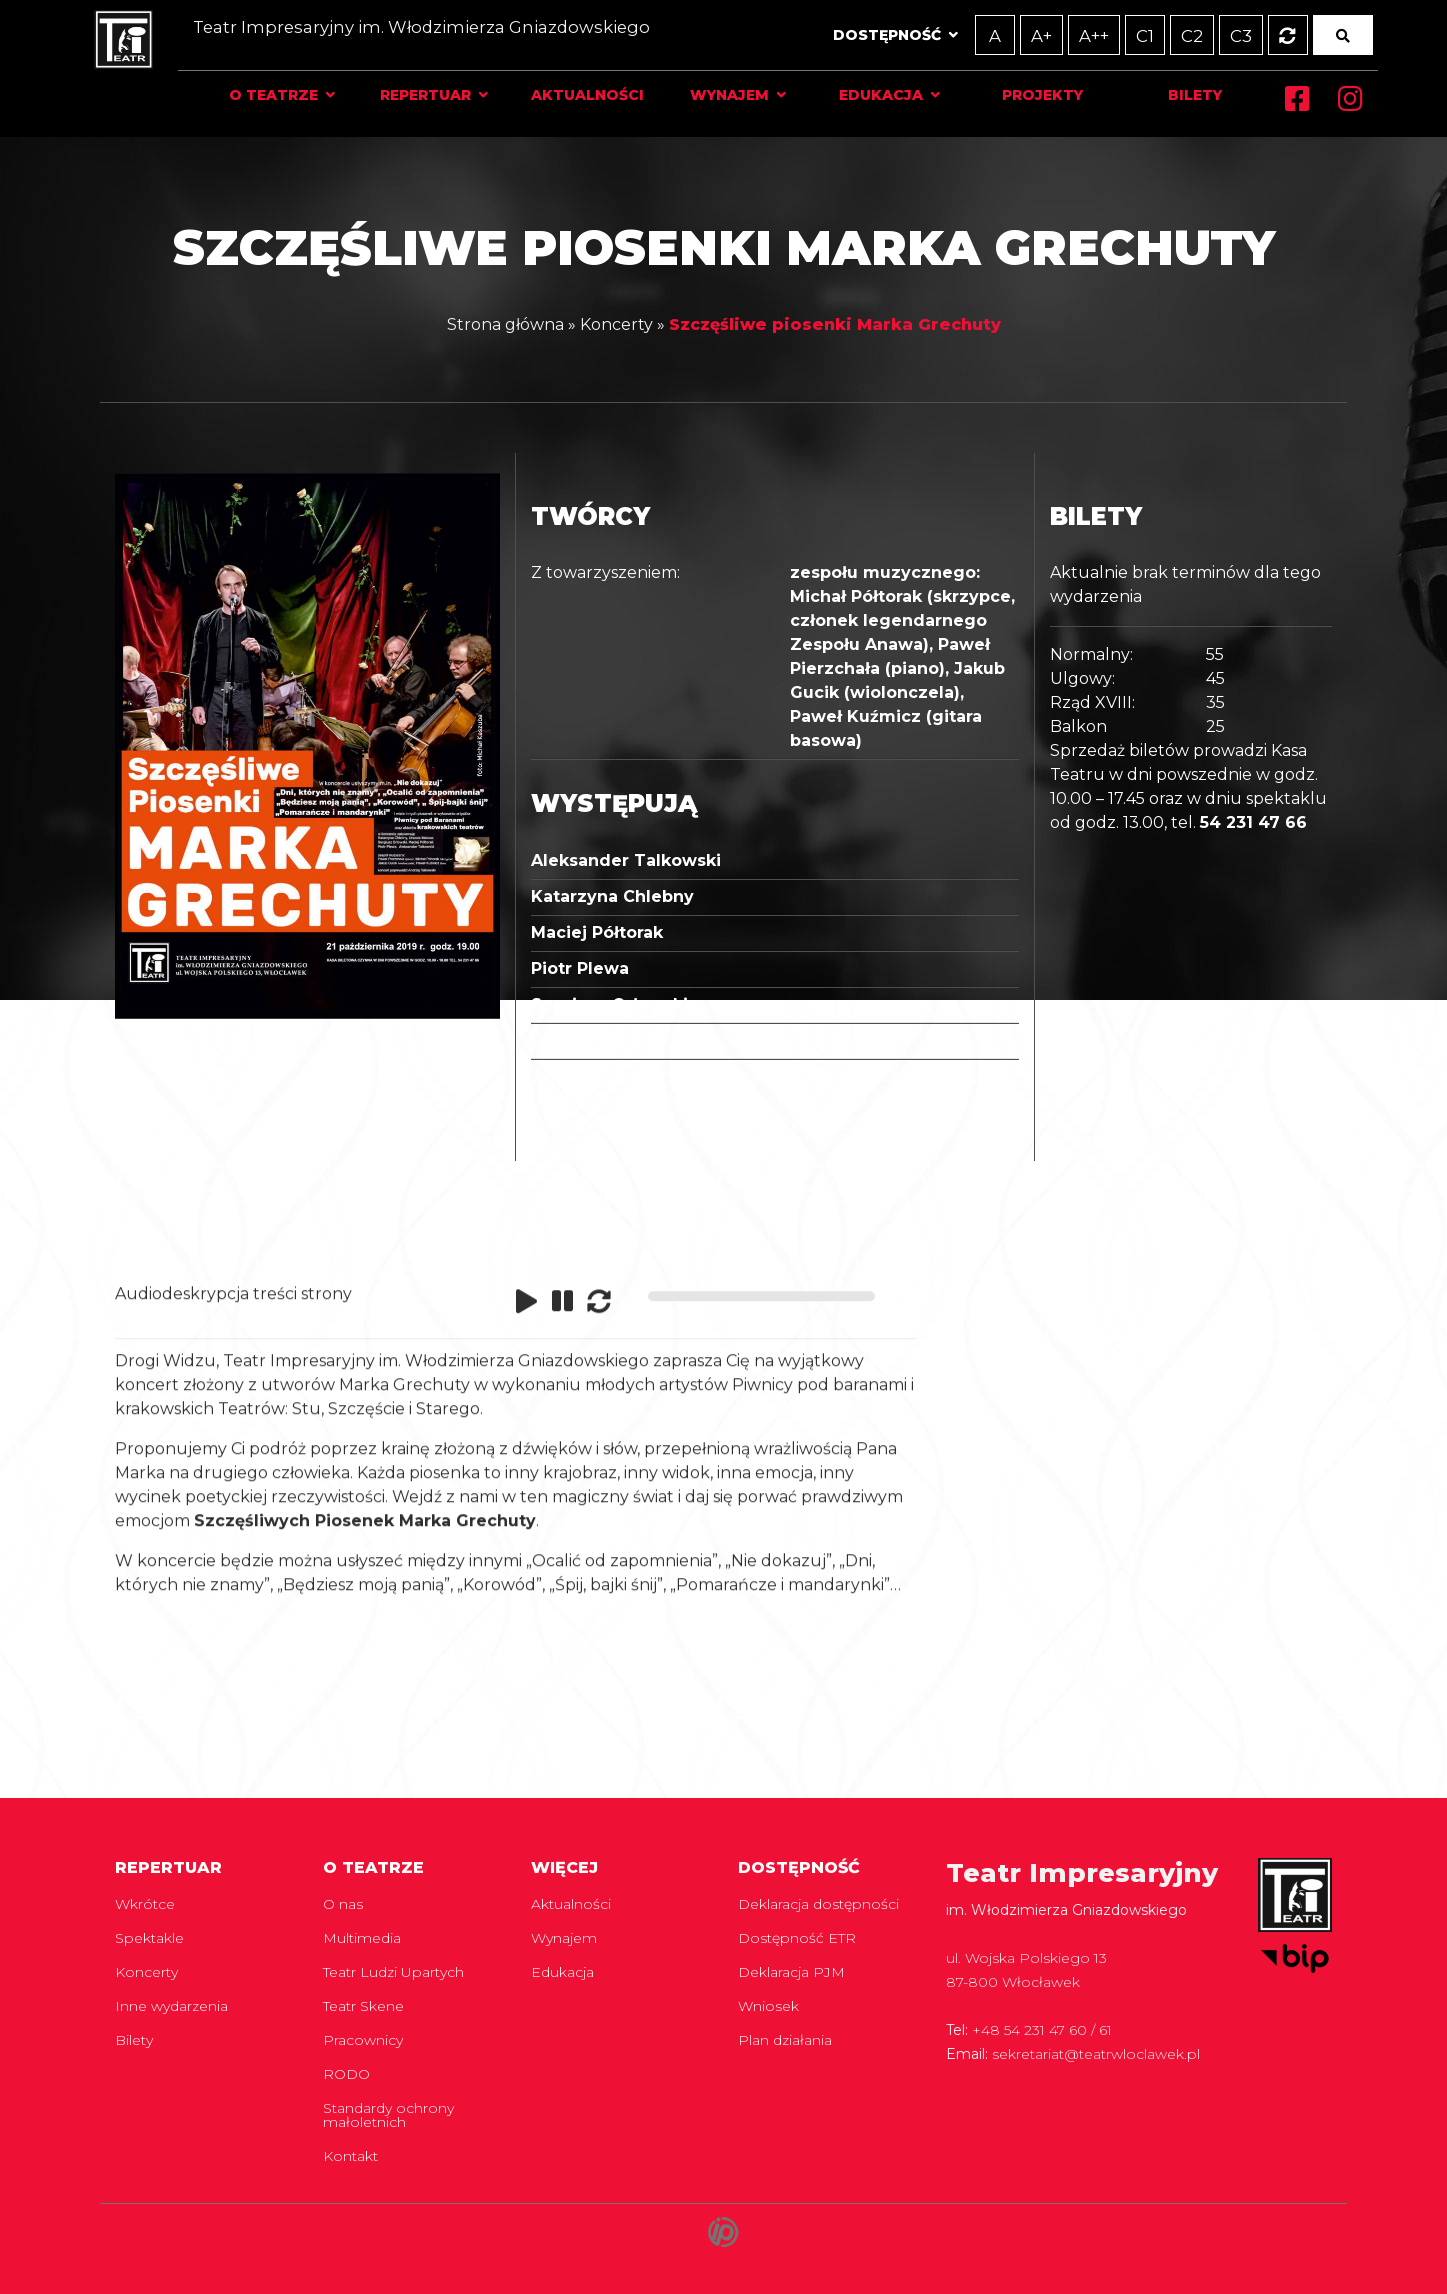 The height and width of the screenshot is (2294, 1447). Describe the element at coordinates (726, 95) in the screenshot. I see `Wynajem` at that location.